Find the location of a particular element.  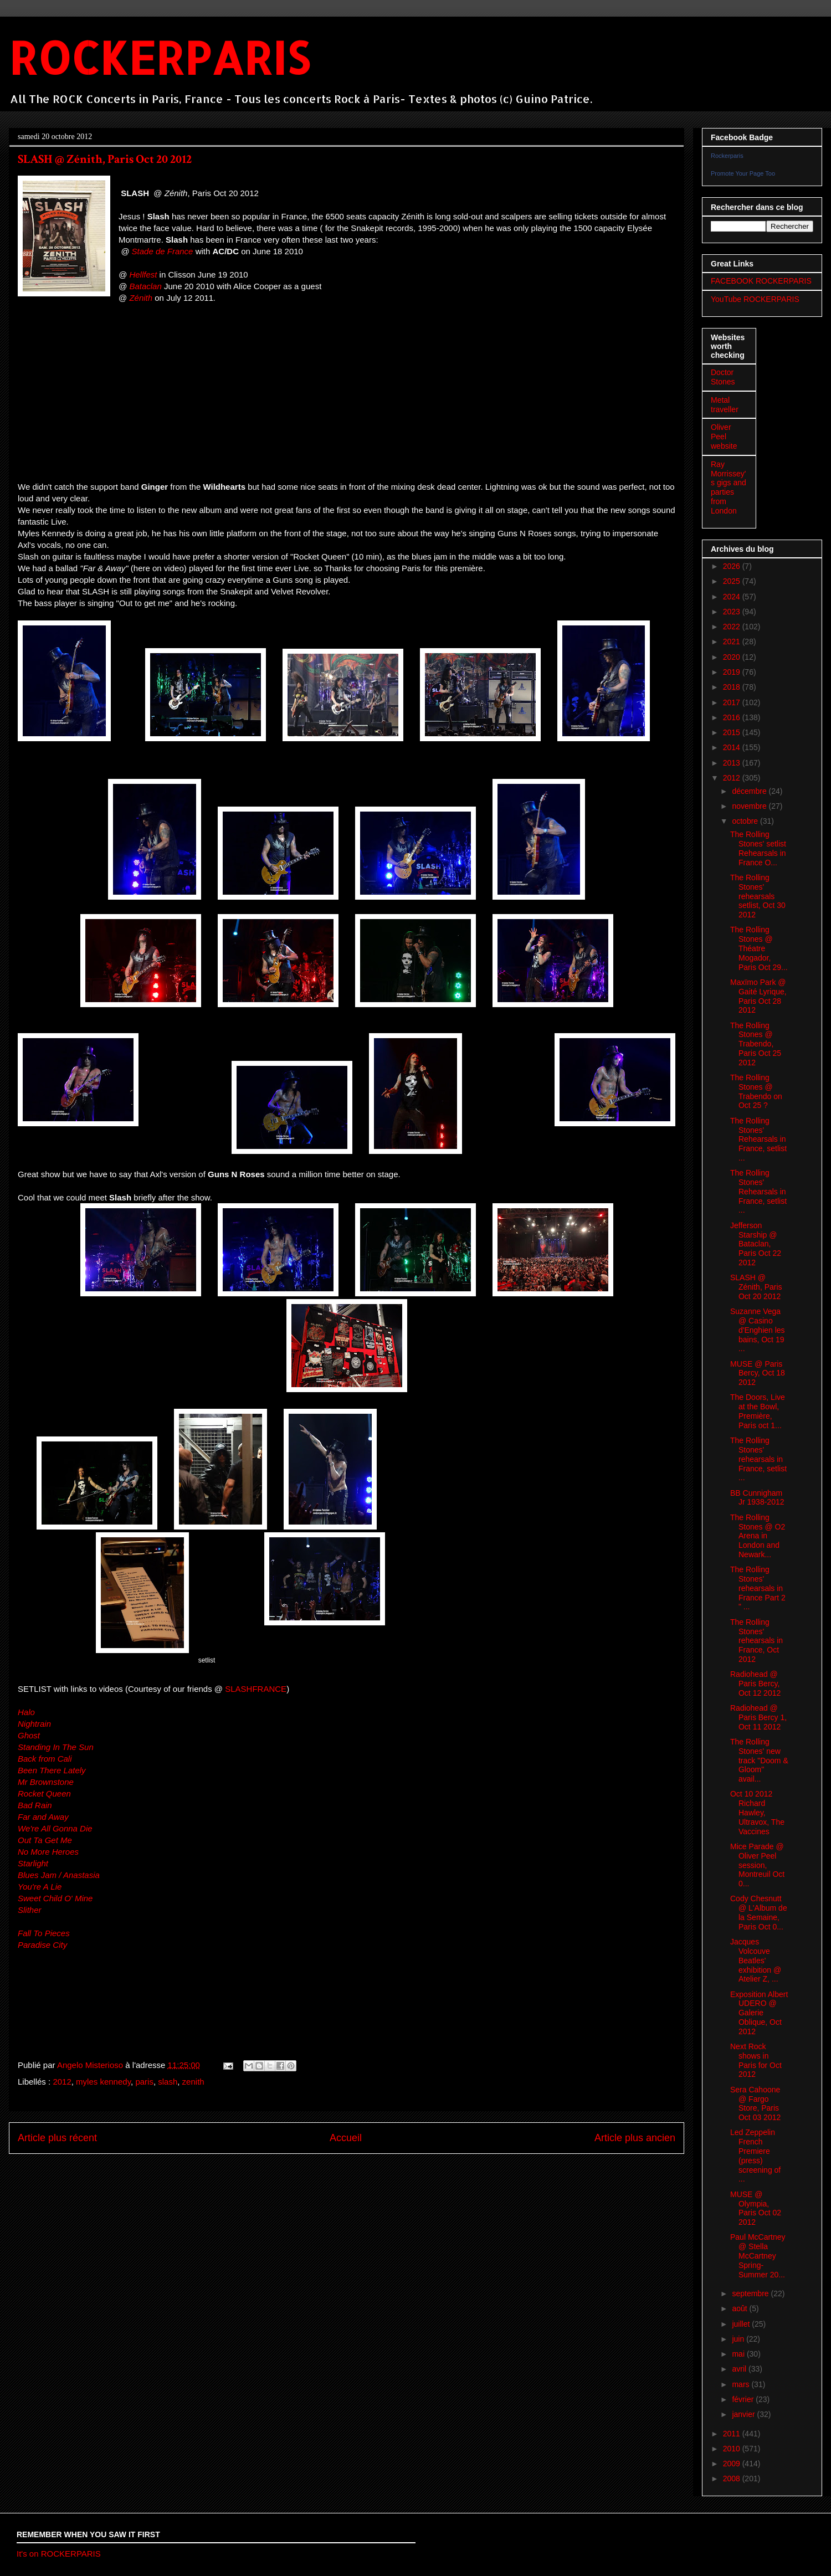

2020 is located at coordinates (732, 657).